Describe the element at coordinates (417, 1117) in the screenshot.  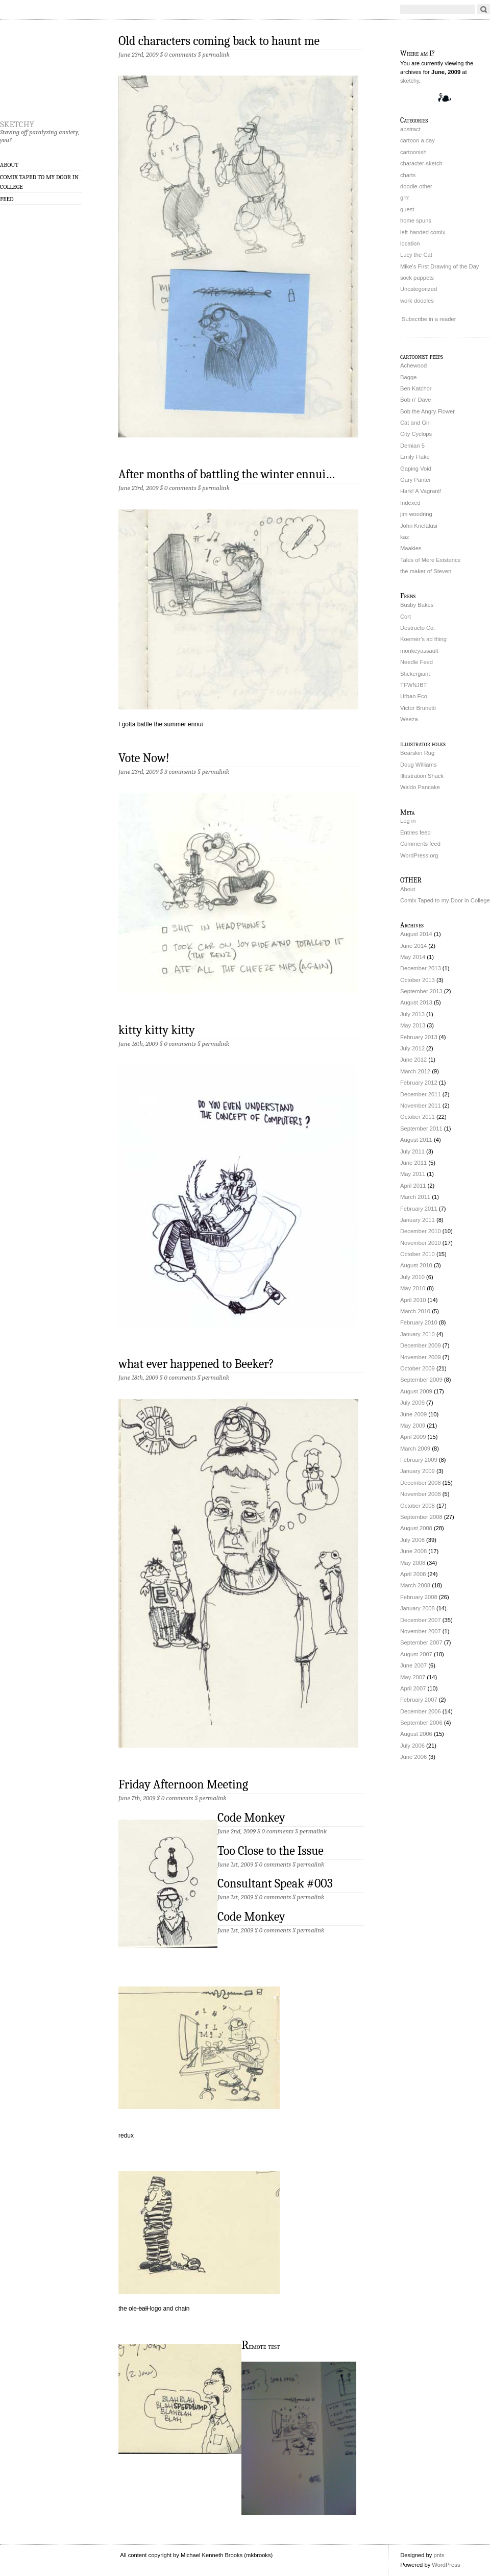
I see `October 2011` at that location.